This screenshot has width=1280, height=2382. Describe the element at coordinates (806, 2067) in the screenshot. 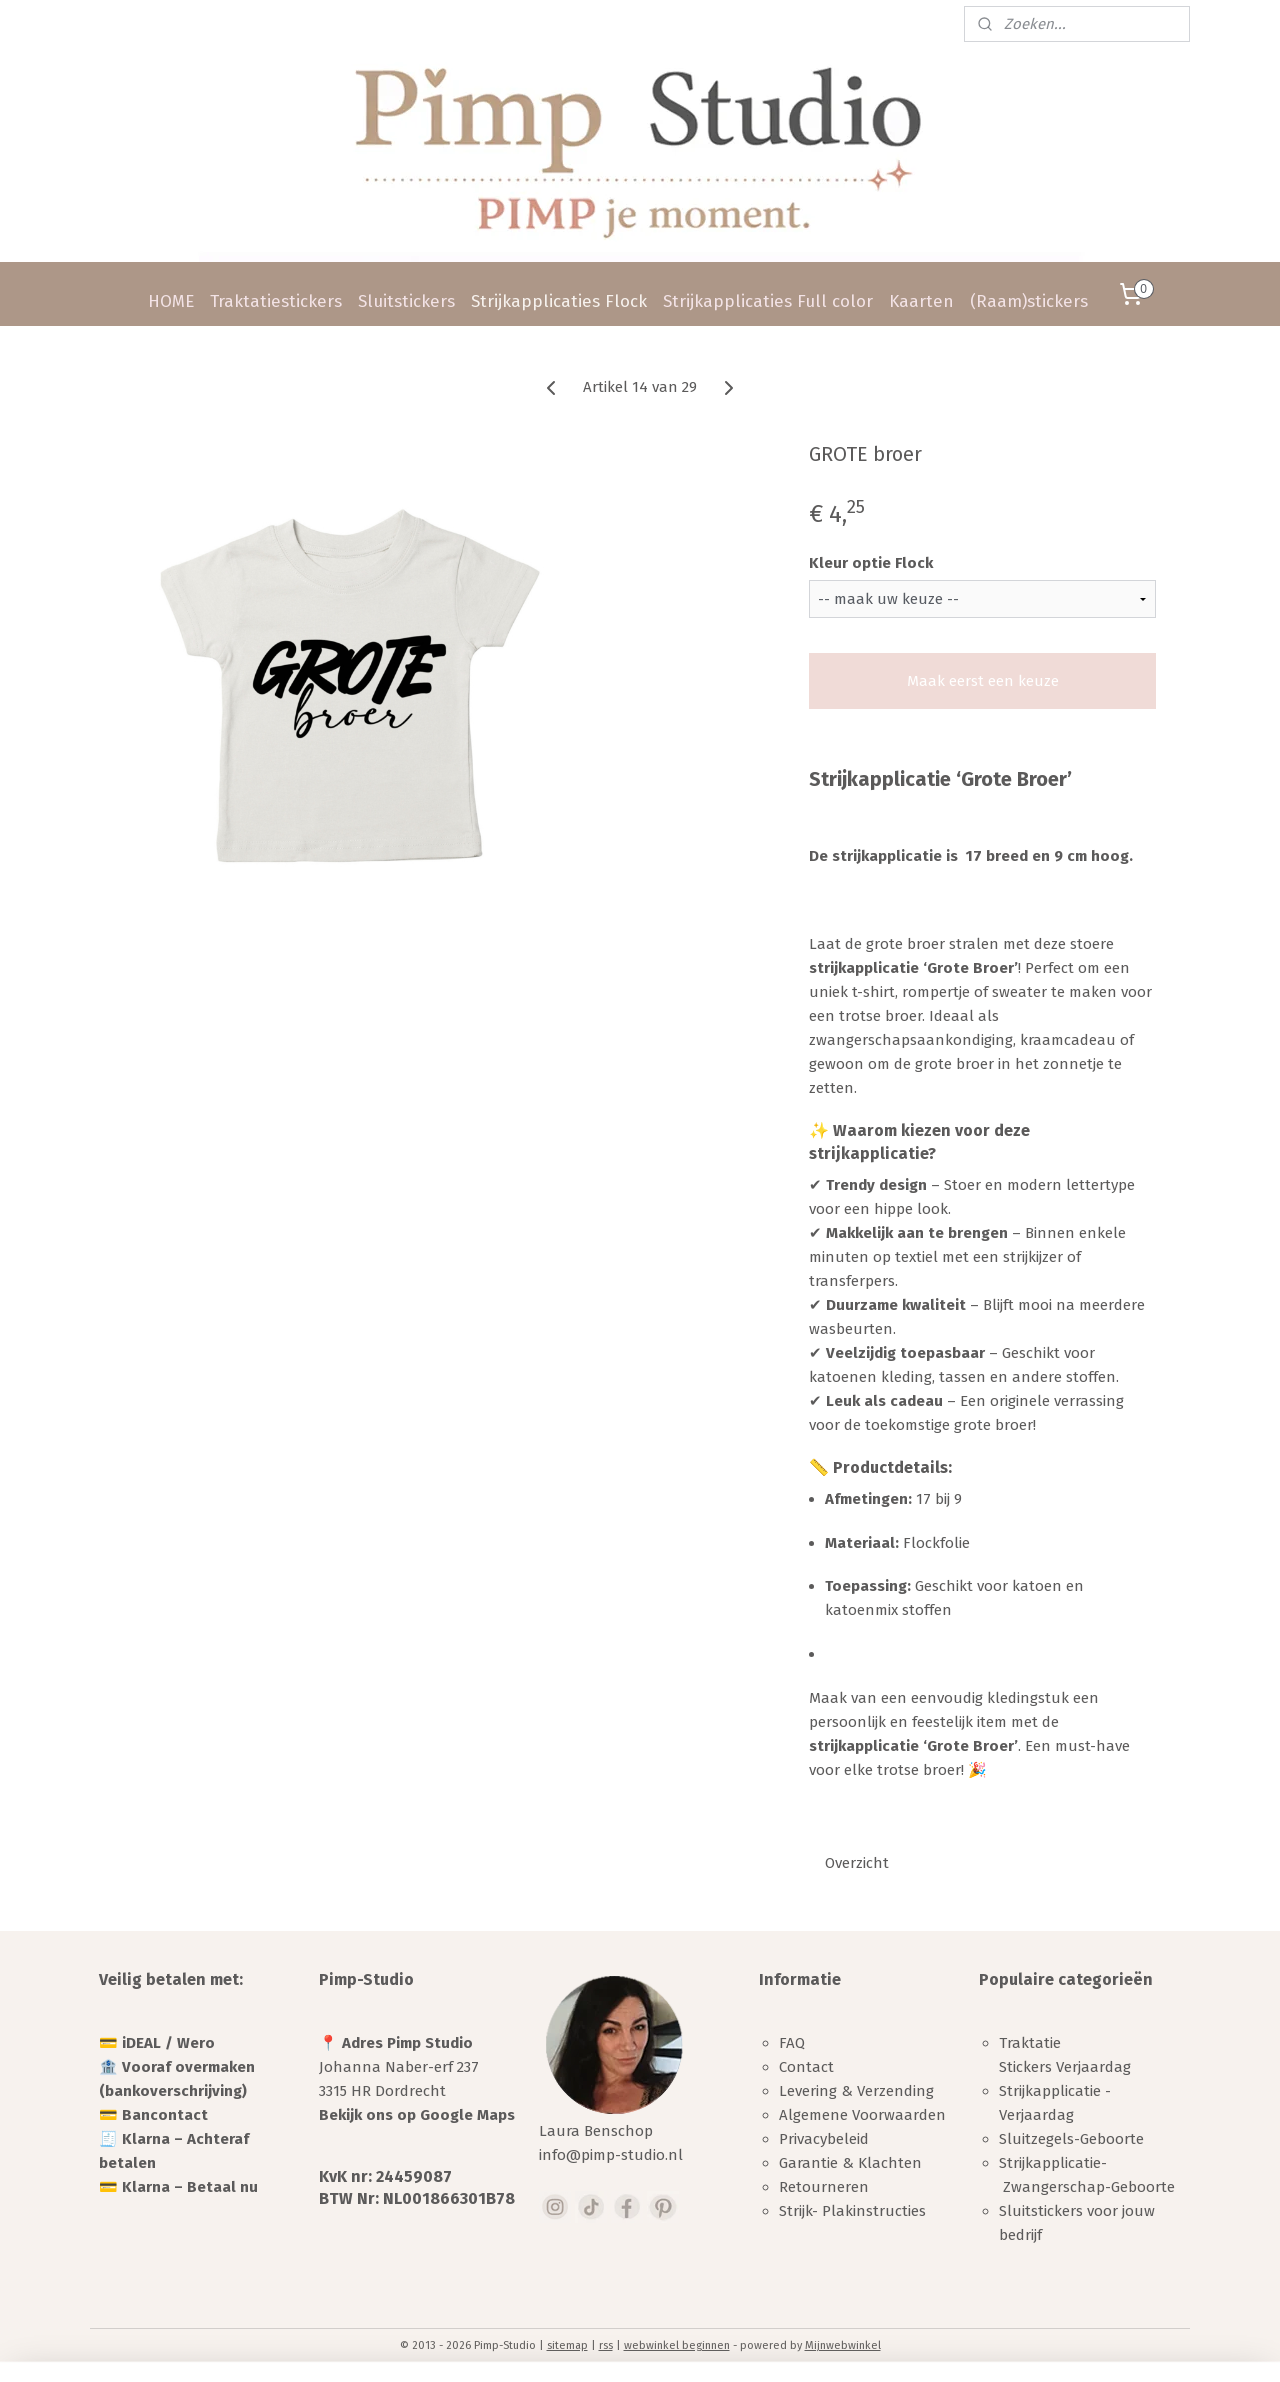

I see `Contact` at that location.